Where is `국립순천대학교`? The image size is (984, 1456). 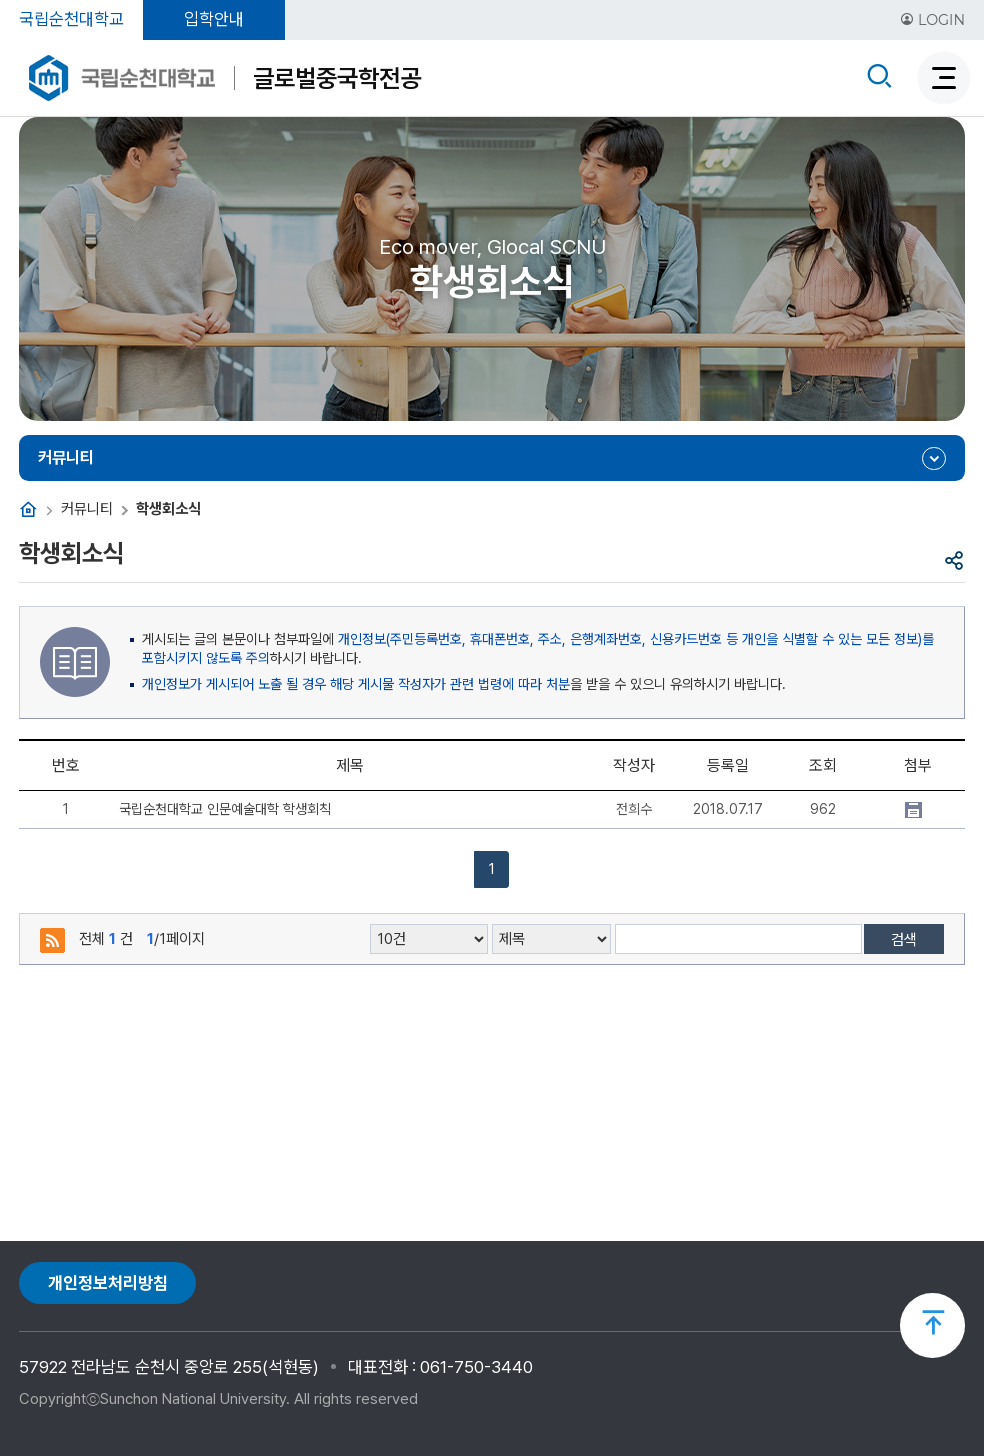
국립순천대학교 is located at coordinates (71, 19).